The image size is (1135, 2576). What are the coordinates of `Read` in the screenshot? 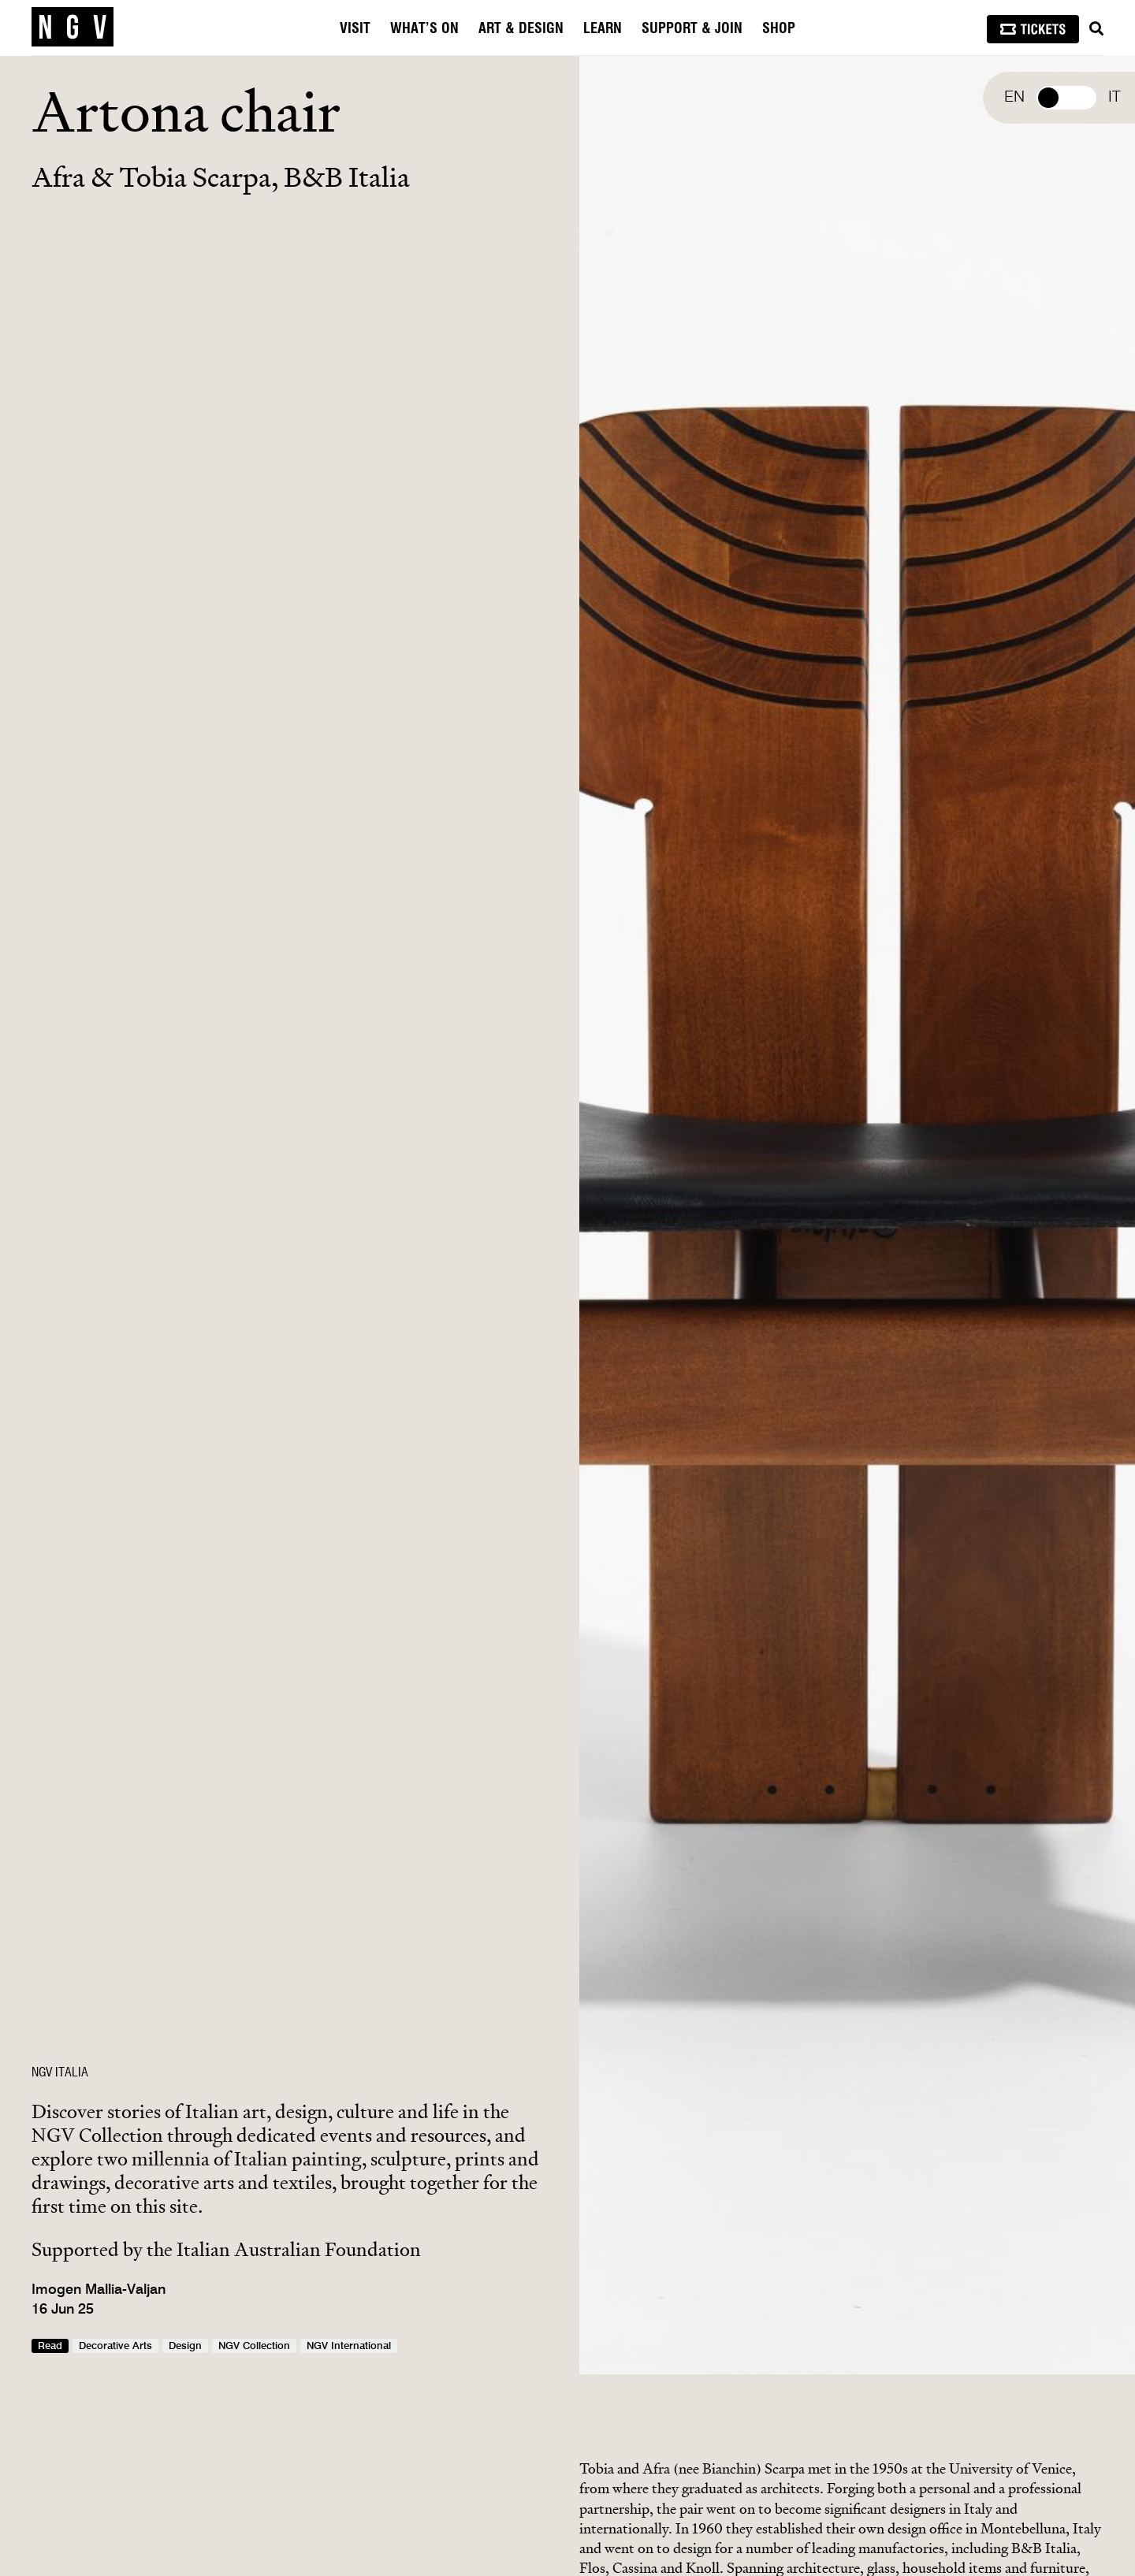 It's located at (50, 2346).